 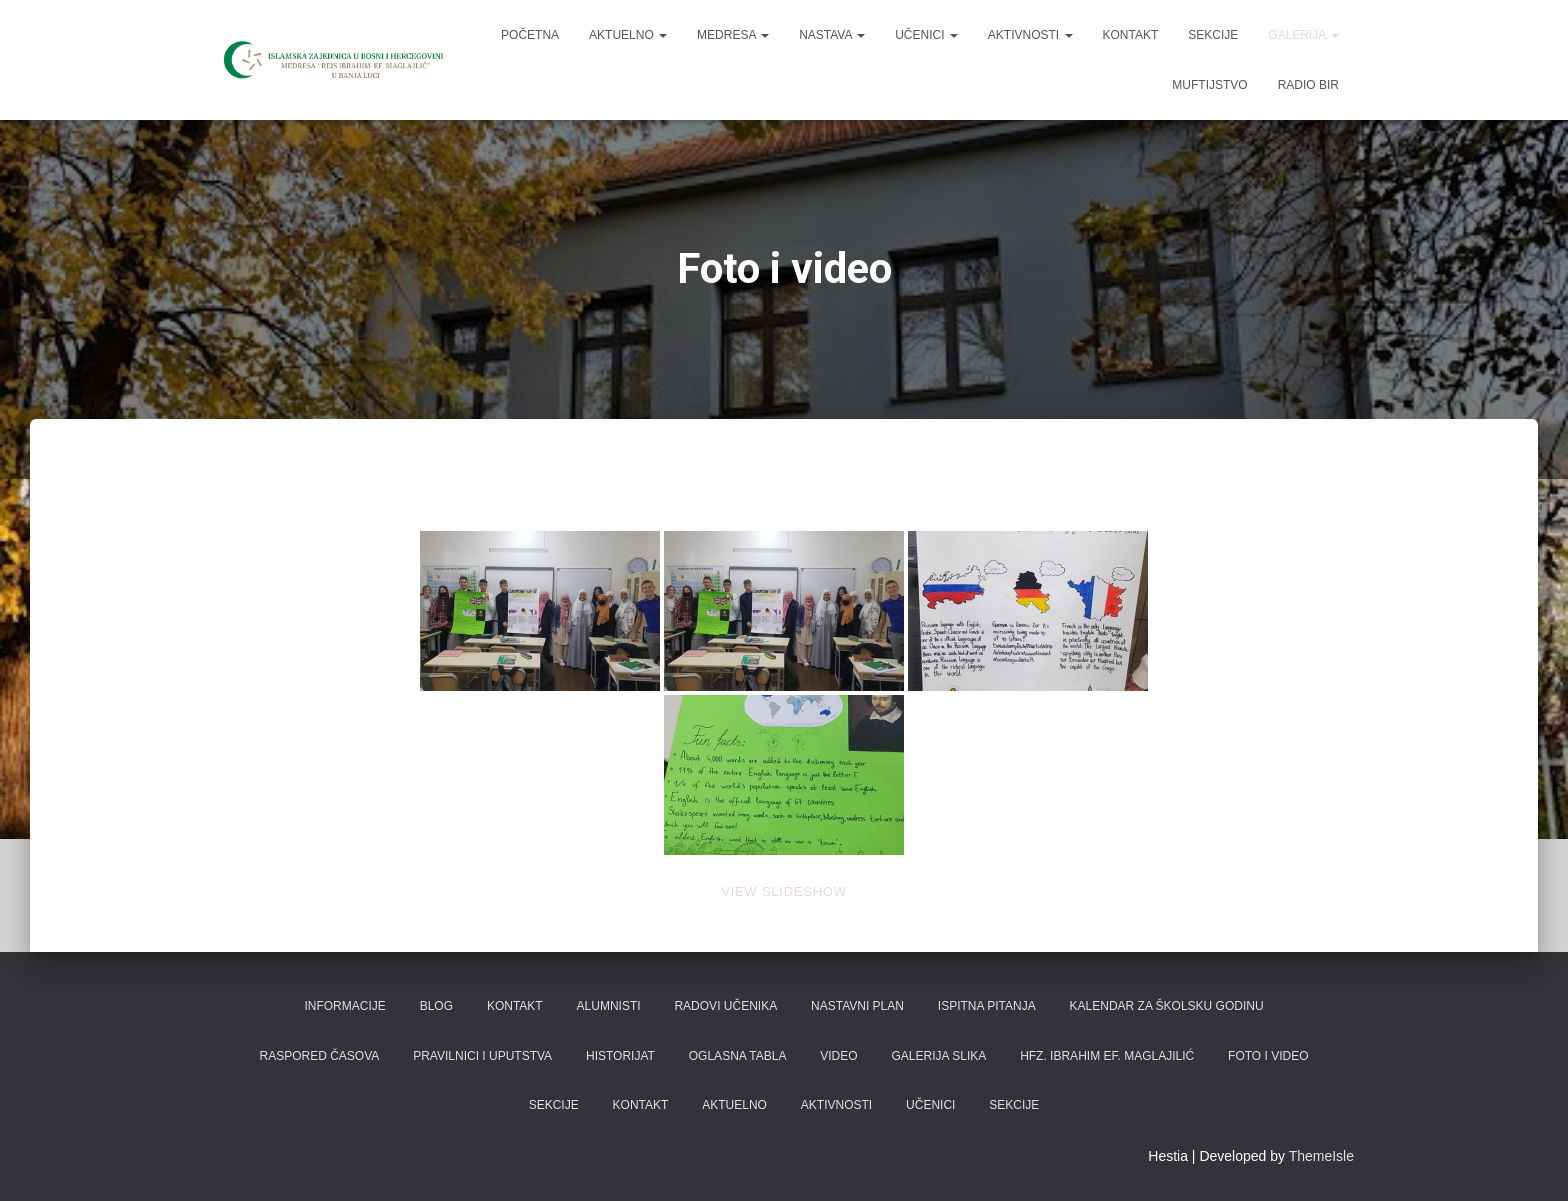 I want to click on ThemeIsle, so click(x=1321, y=1156).